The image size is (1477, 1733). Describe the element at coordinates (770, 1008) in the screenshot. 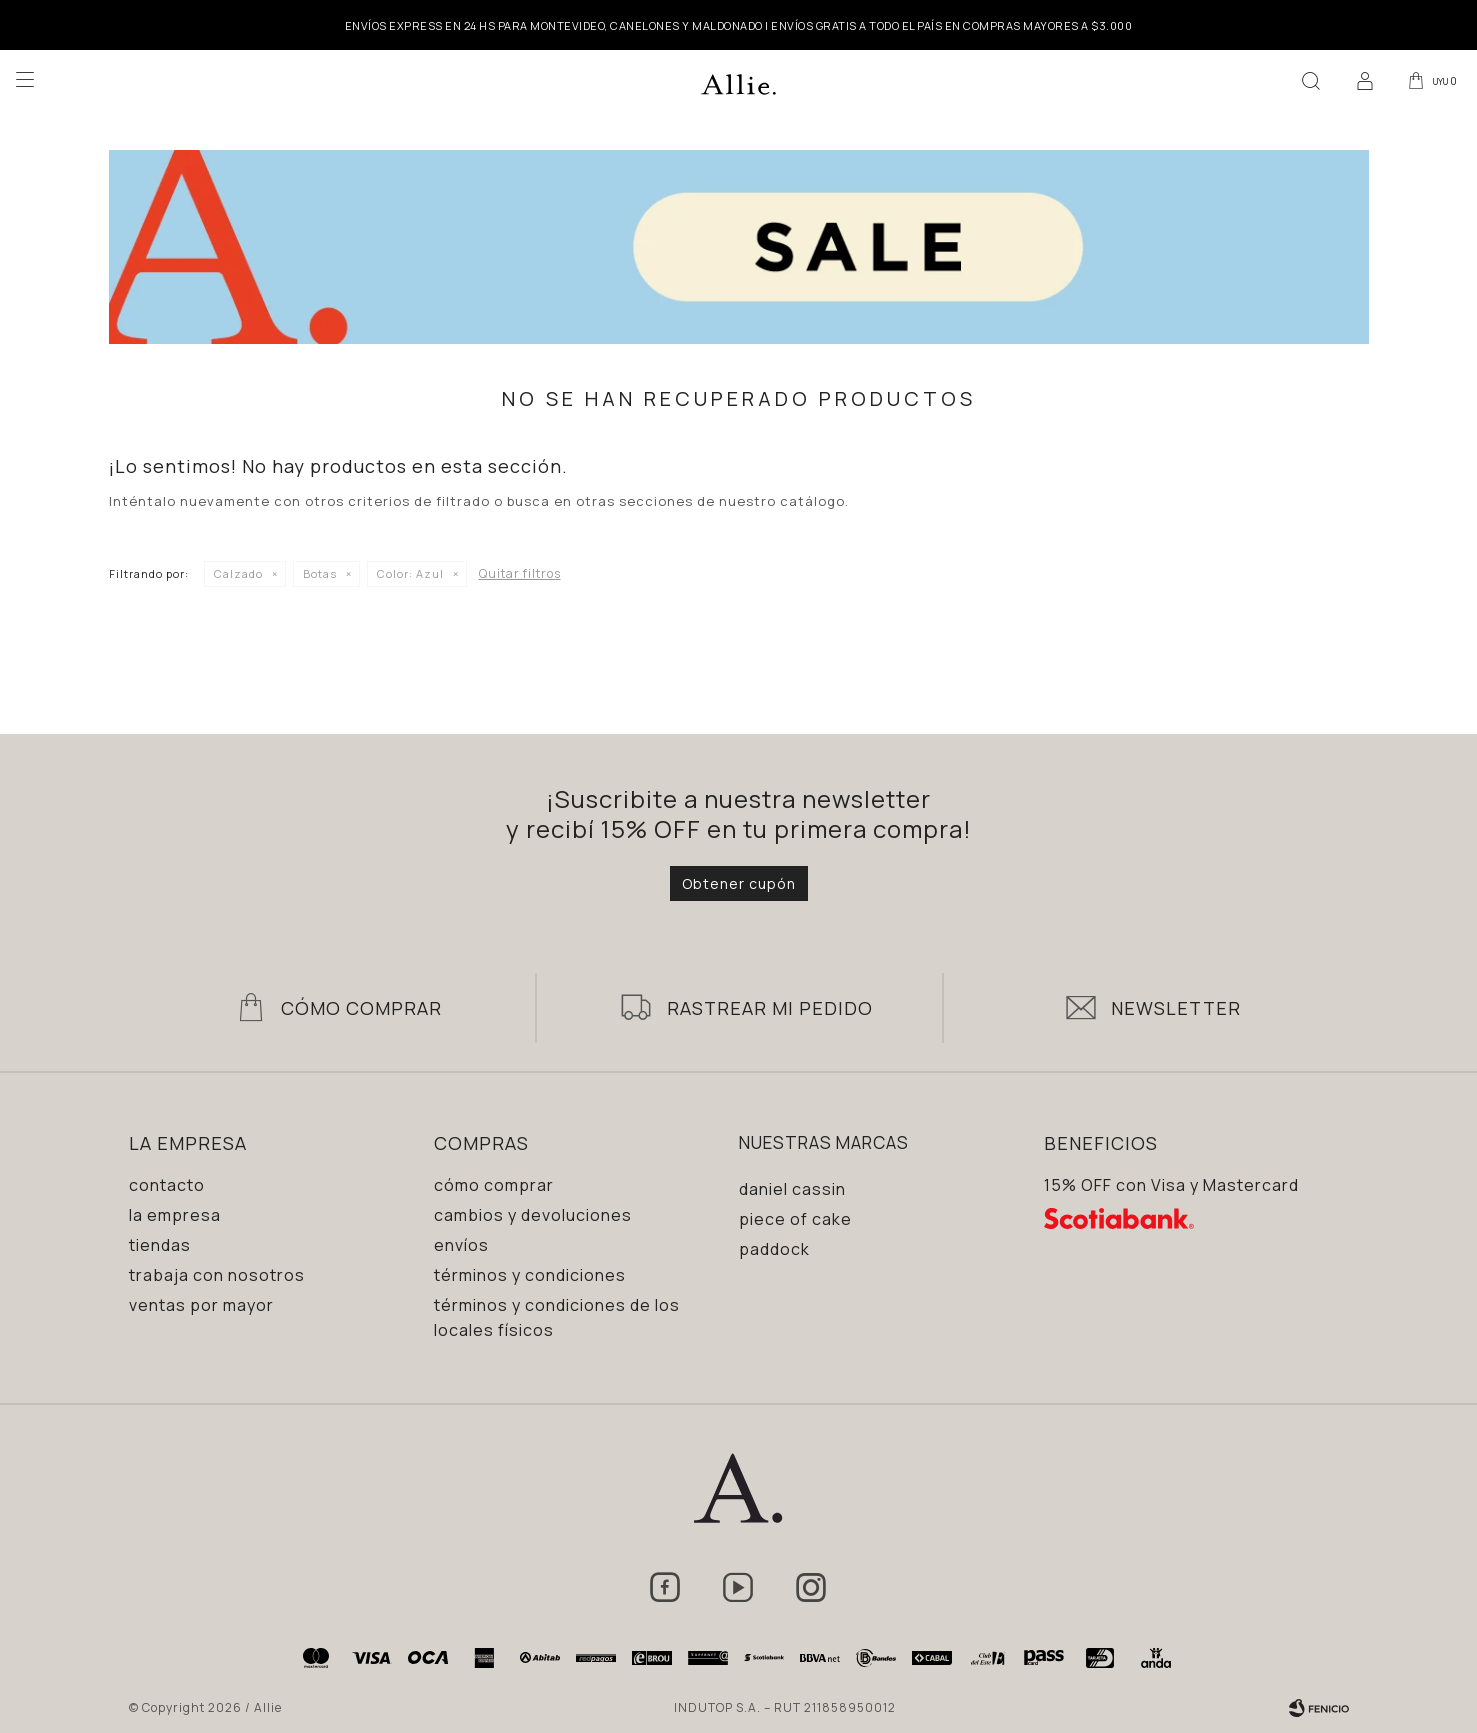

I see `Rastrear mi pedido` at that location.